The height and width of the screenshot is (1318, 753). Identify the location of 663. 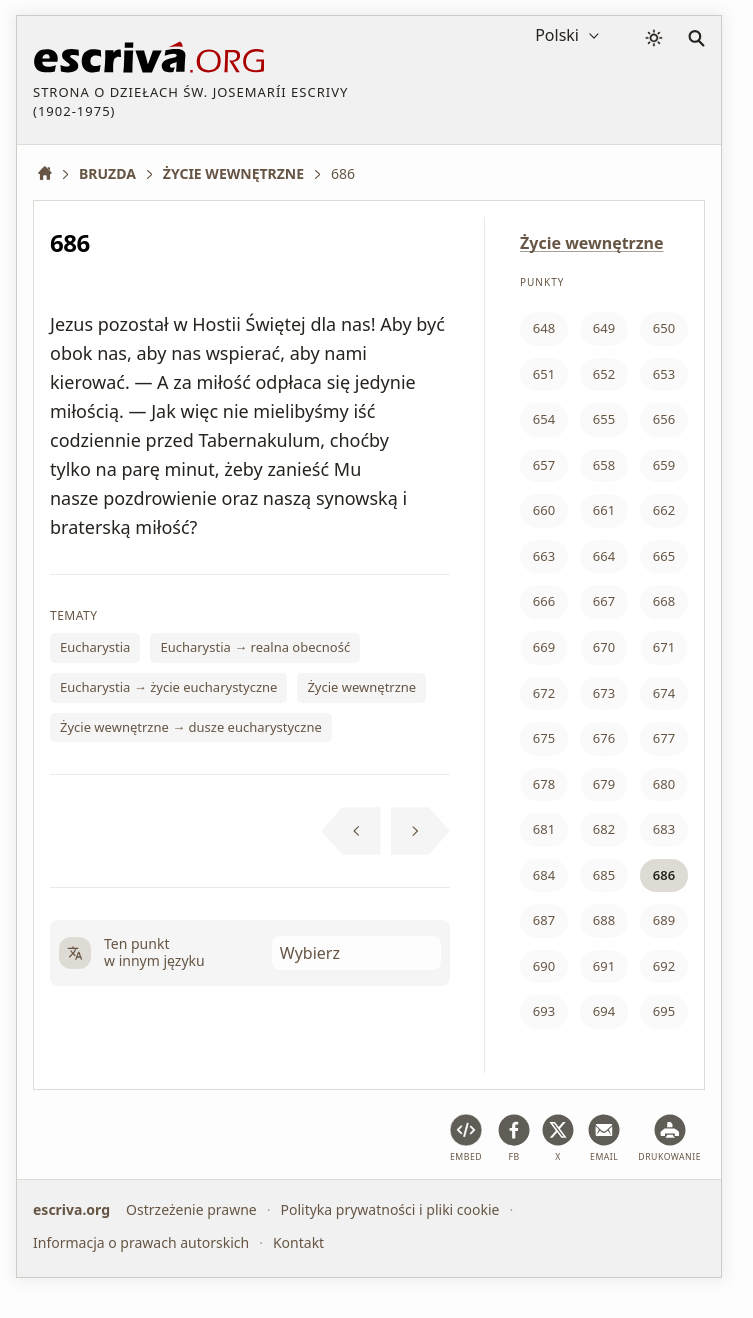
(544, 556).